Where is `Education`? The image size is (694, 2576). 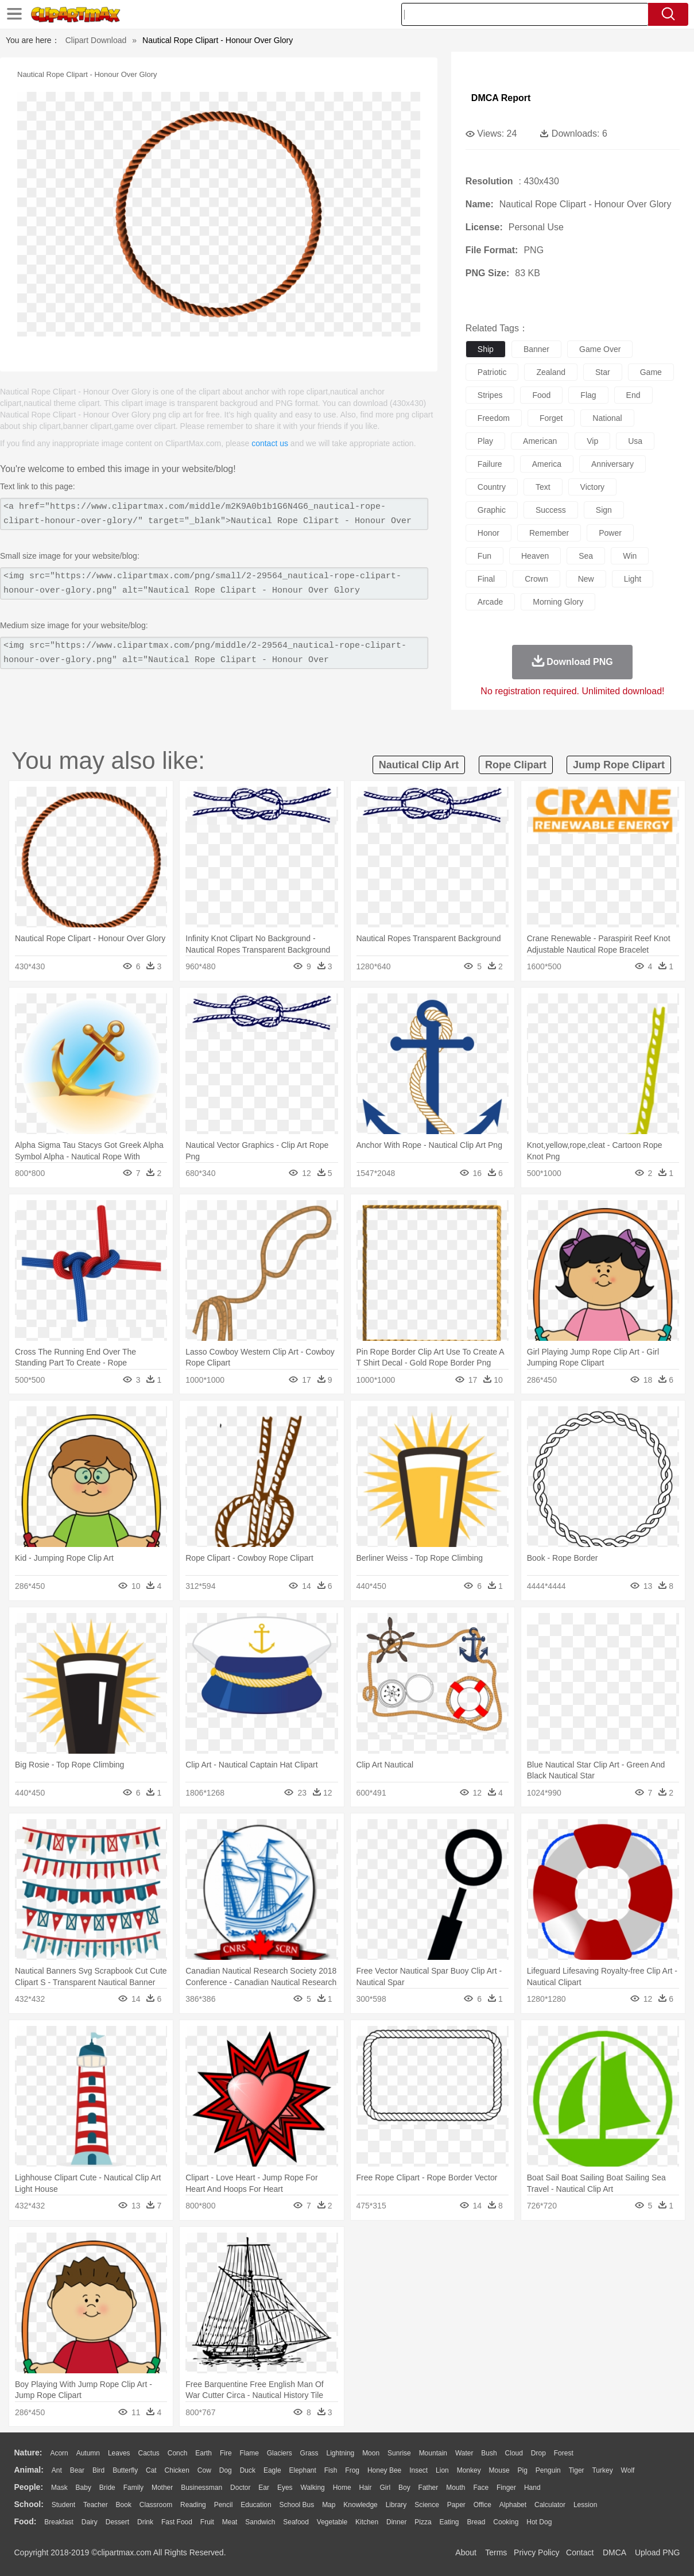 Education is located at coordinates (256, 2505).